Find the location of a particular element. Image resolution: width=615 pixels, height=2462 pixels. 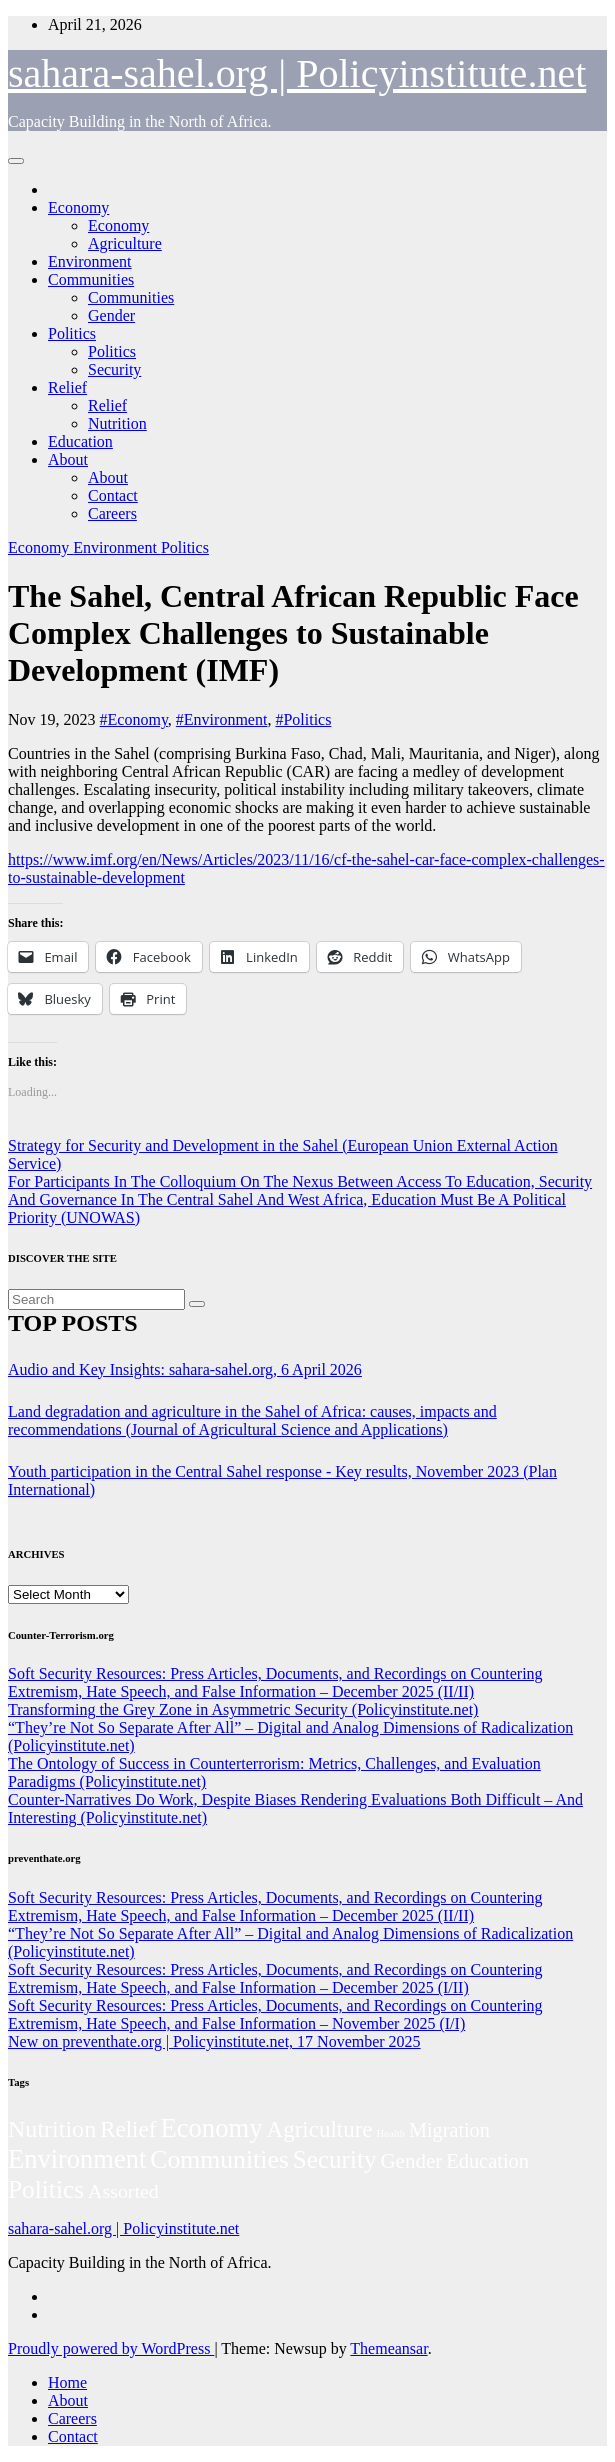

Relief is located at coordinates (67, 387).